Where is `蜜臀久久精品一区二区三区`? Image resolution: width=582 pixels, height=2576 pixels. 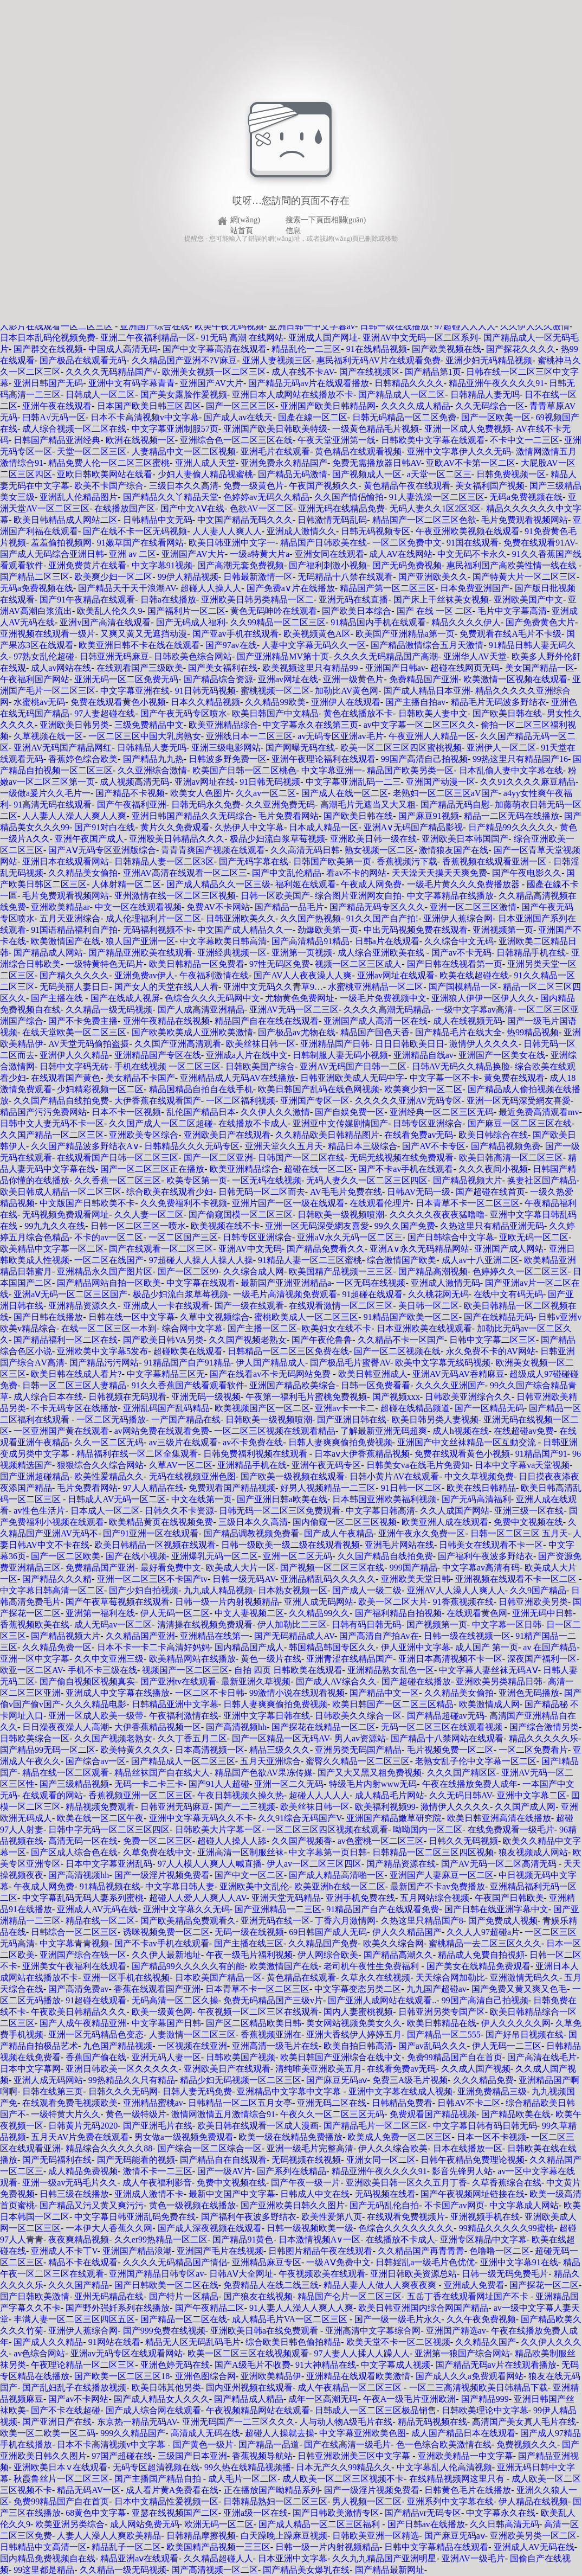
蜜臀久久精品一区二区三区 is located at coordinates (358, 1761).